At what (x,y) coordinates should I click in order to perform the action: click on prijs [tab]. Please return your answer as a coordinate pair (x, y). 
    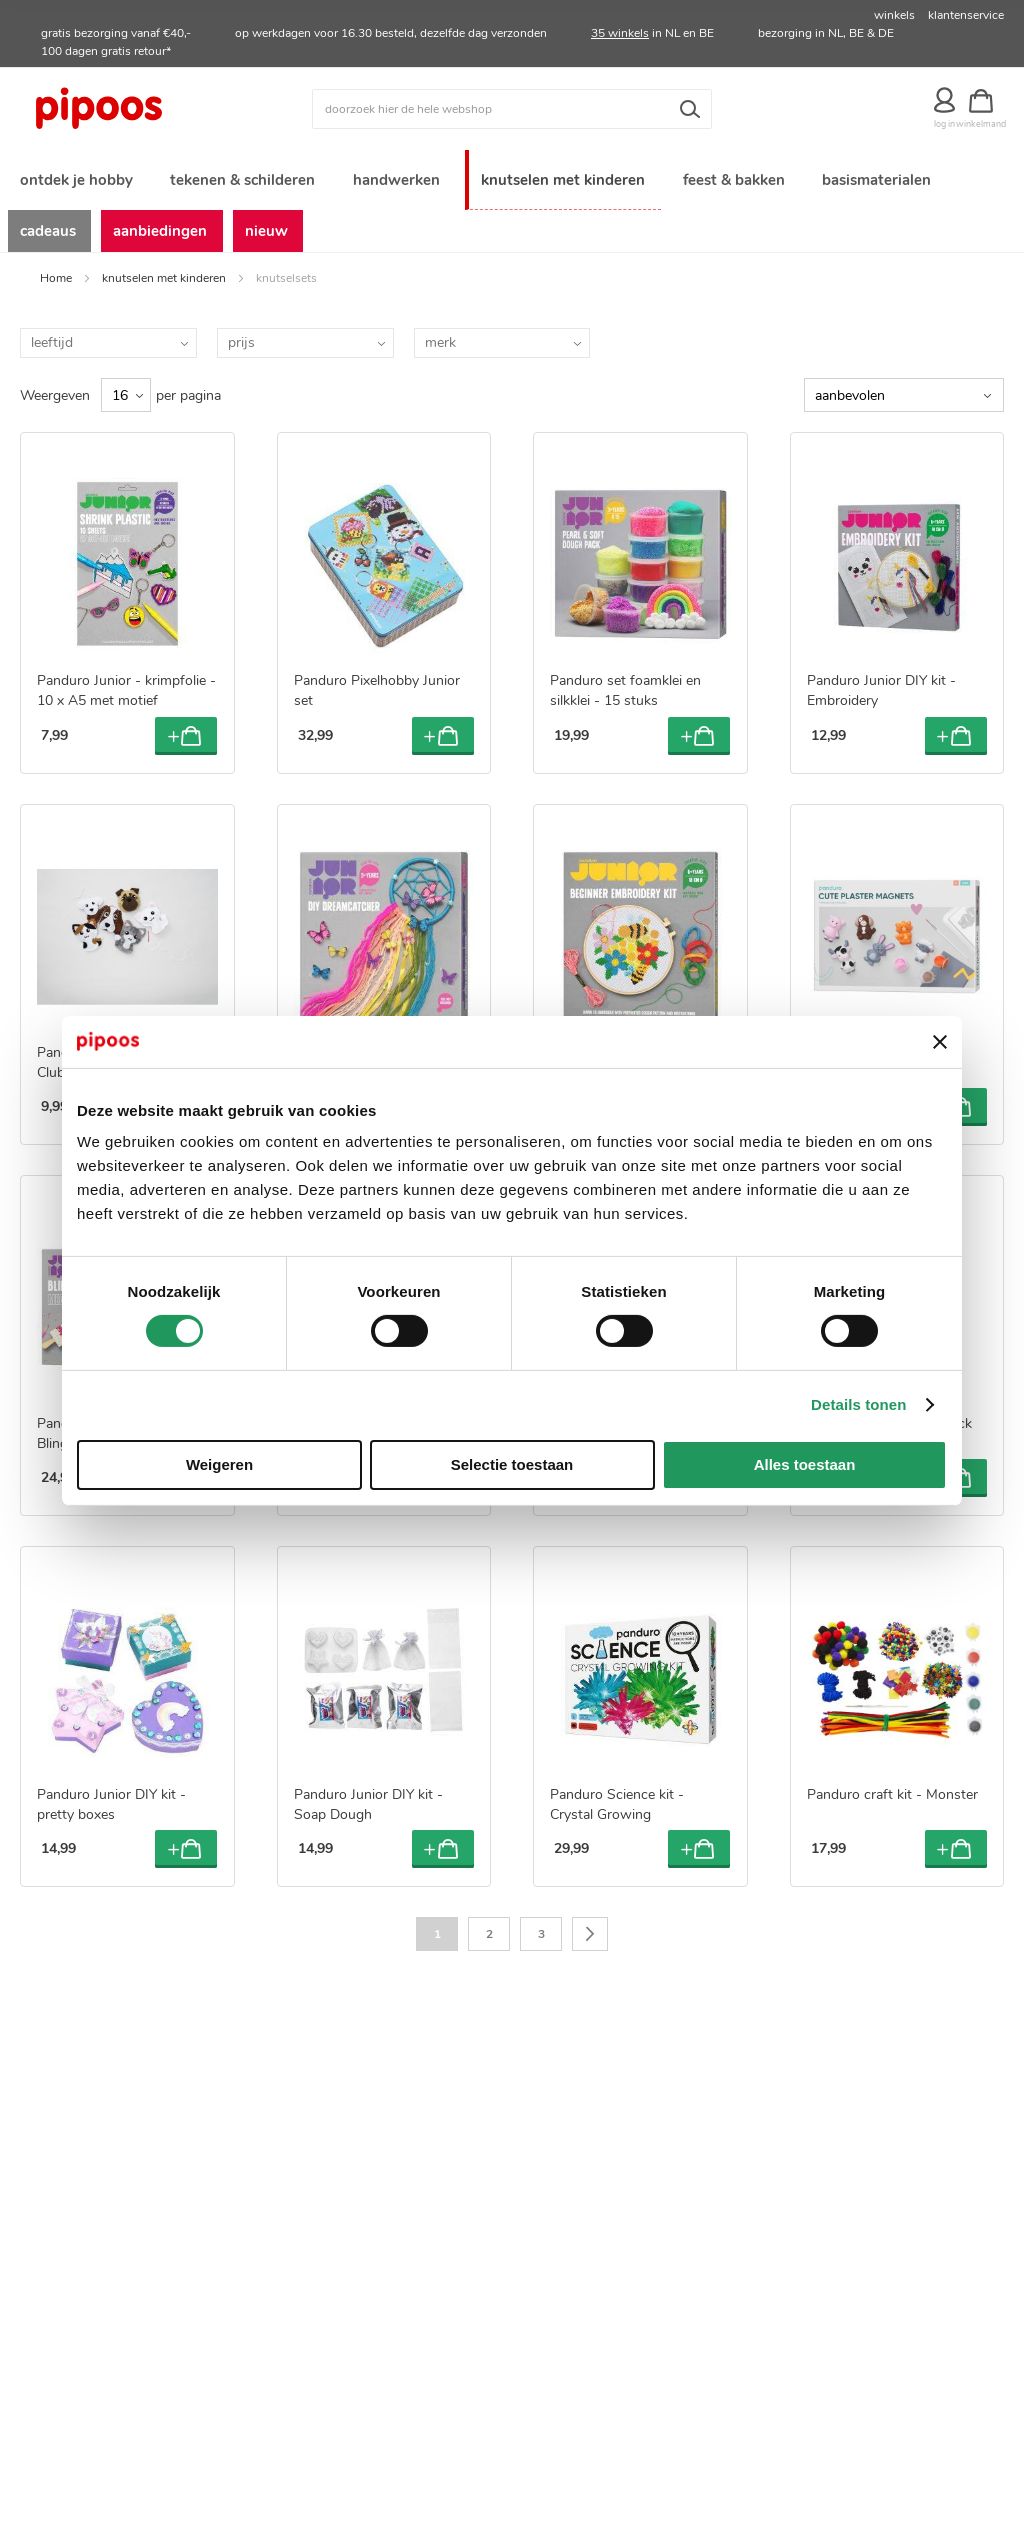
    Looking at the image, I should click on (241, 334).